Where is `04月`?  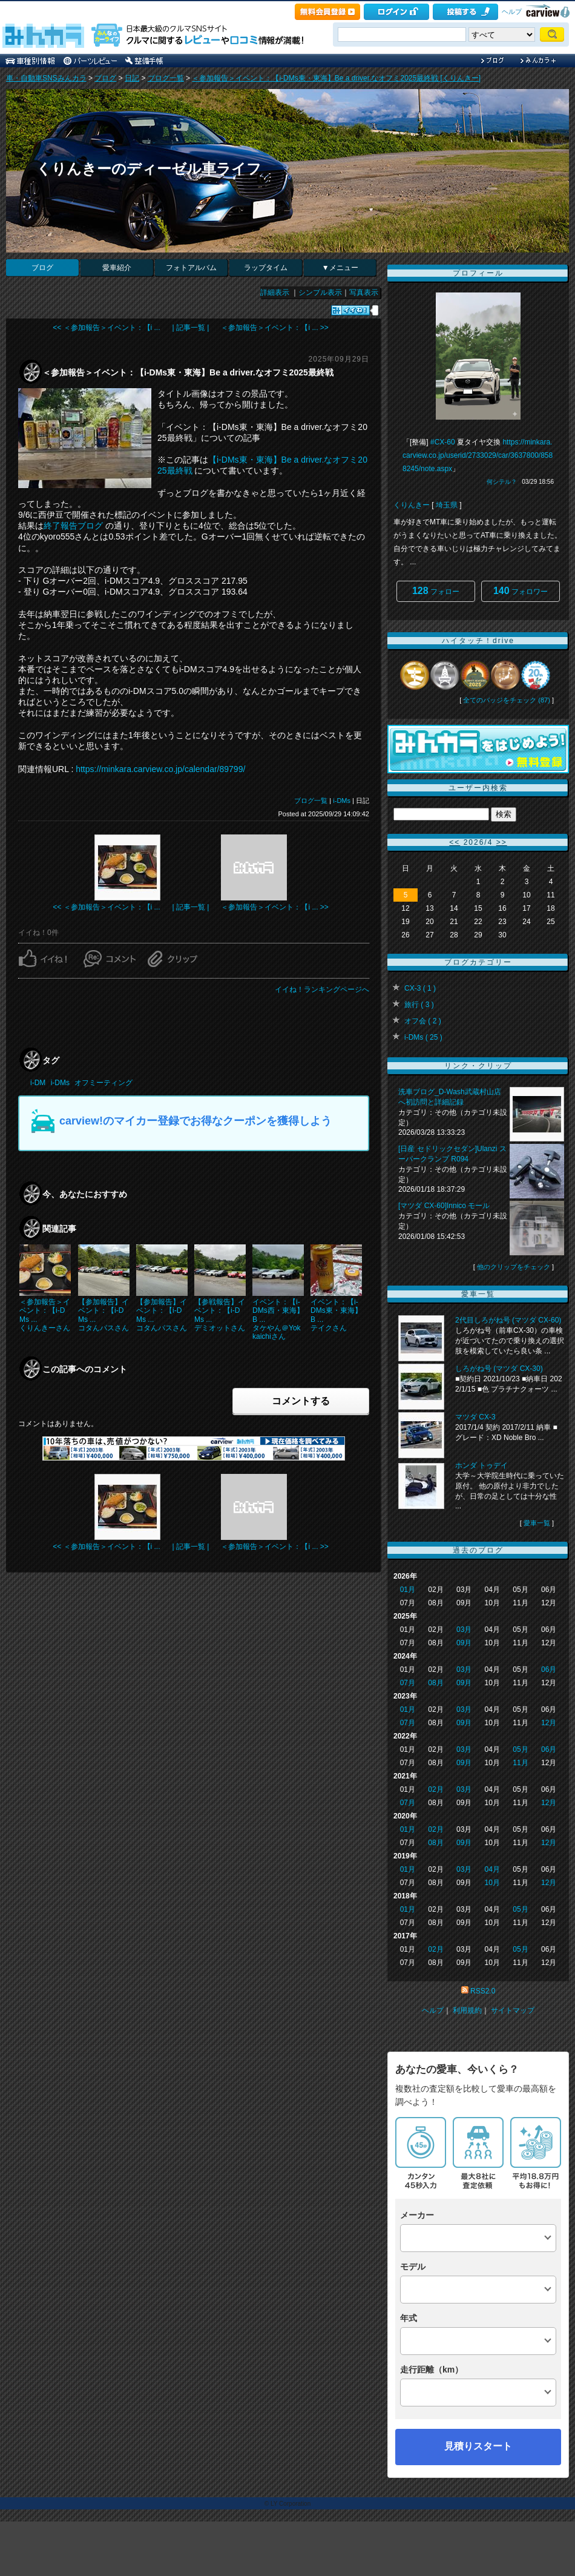
04月 is located at coordinates (492, 1869).